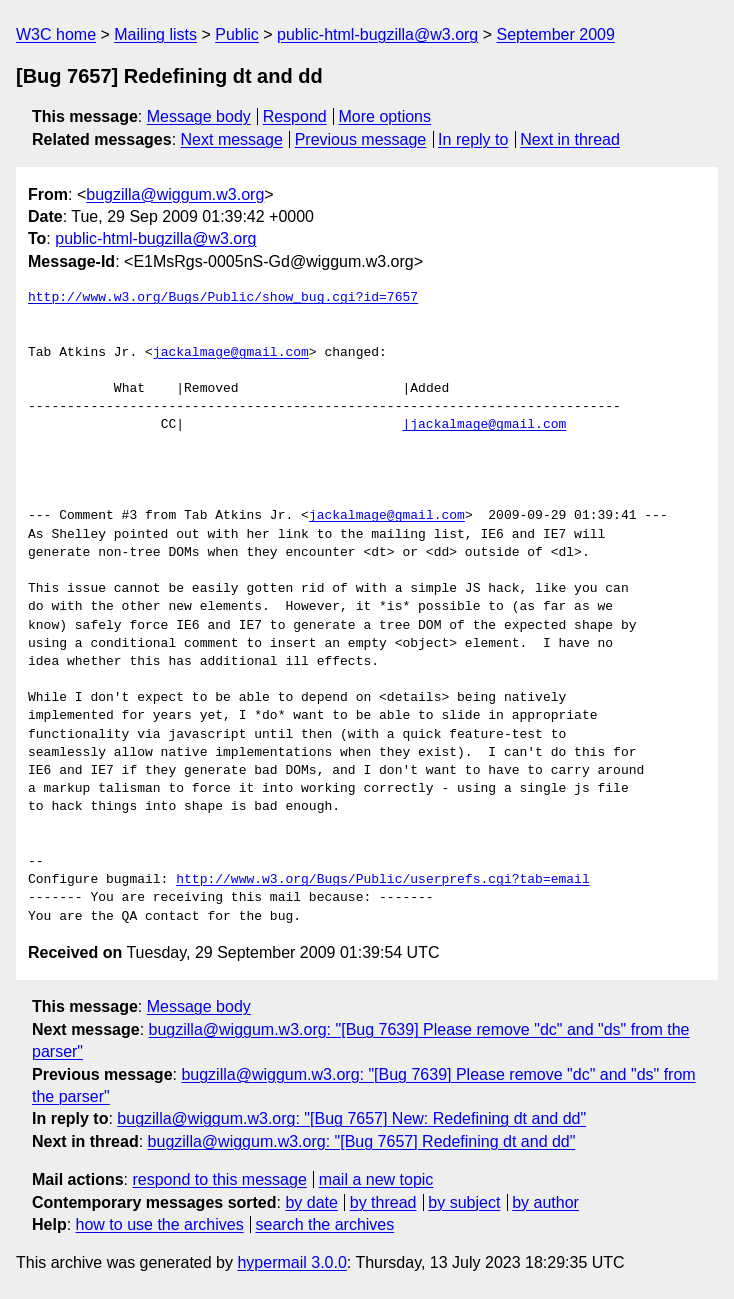  What do you see at coordinates (295, 116) in the screenshot?
I see `Respond` at bounding box center [295, 116].